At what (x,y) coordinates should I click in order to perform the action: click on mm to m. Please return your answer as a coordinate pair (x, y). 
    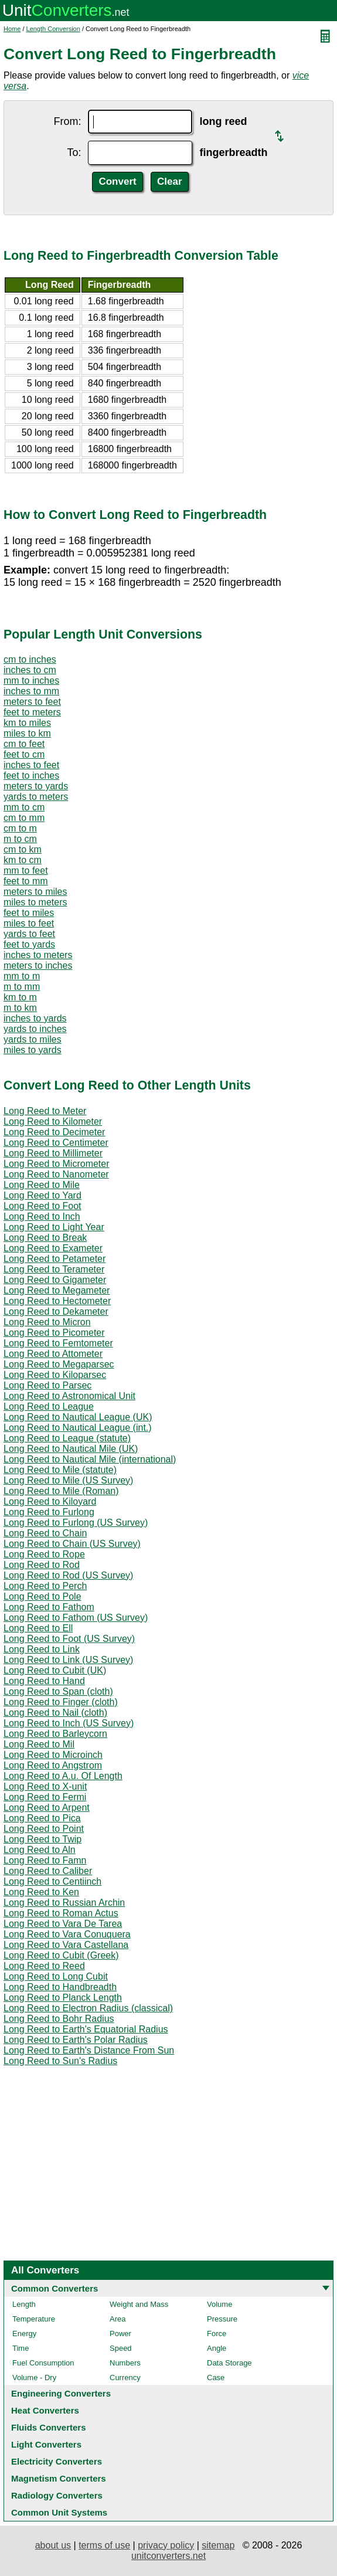
    Looking at the image, I should click on (22, 976).